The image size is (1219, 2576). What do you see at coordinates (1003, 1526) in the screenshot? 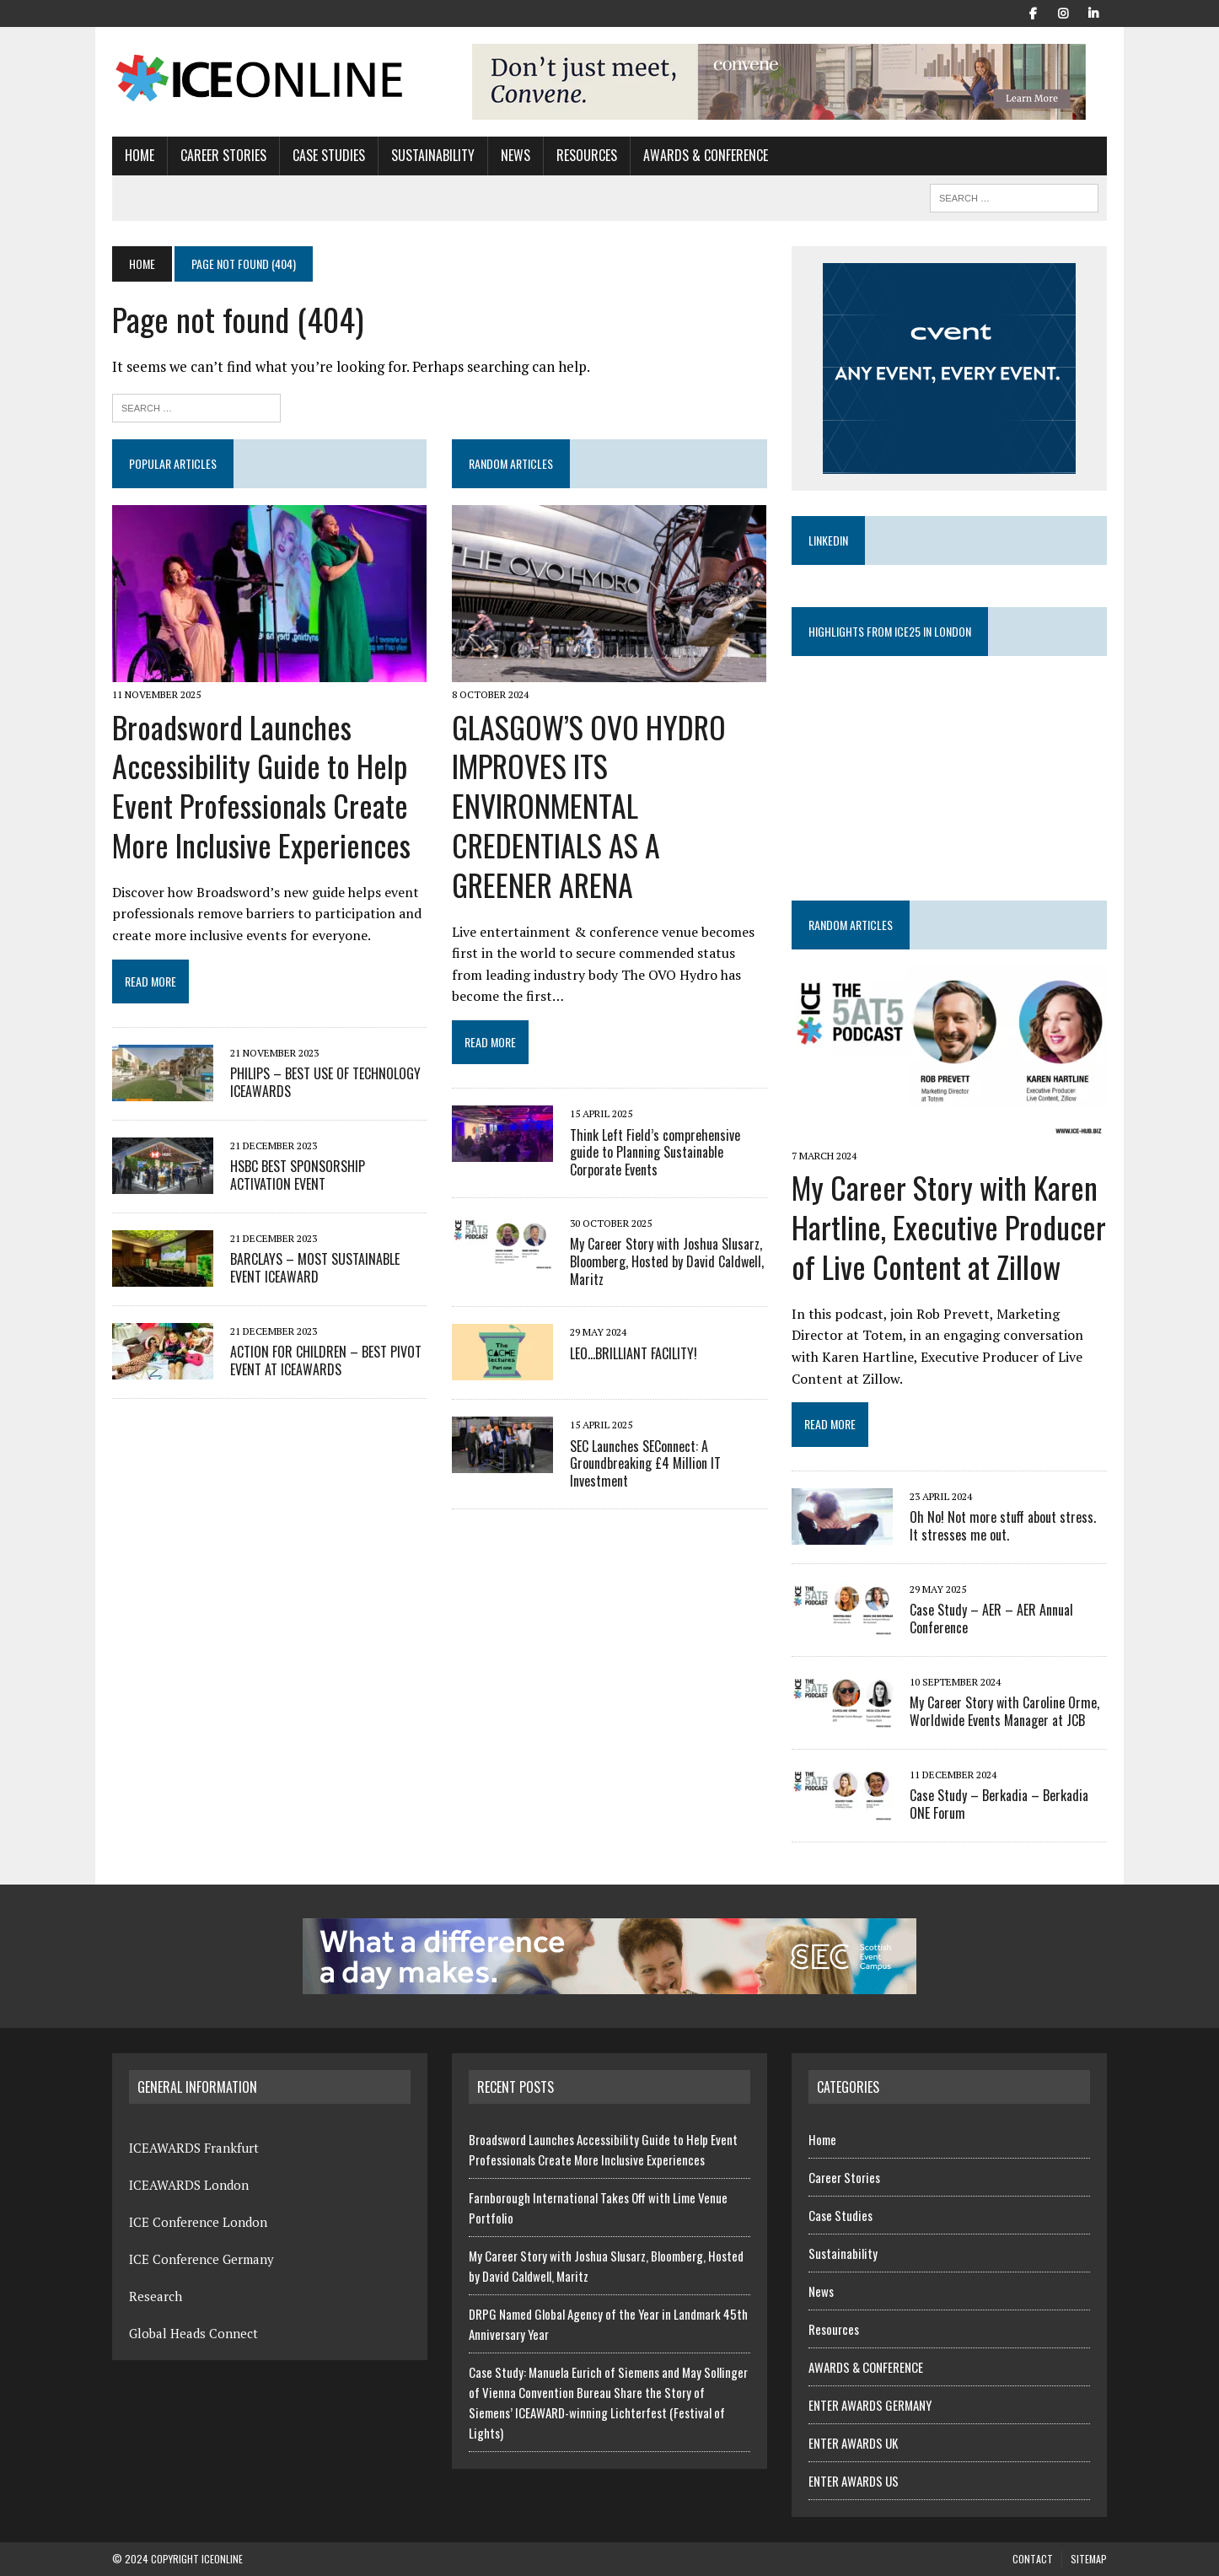
I see `Oh No! Not more stuff about stress. It stresses me out.` at bounding box center [1003, 1526].